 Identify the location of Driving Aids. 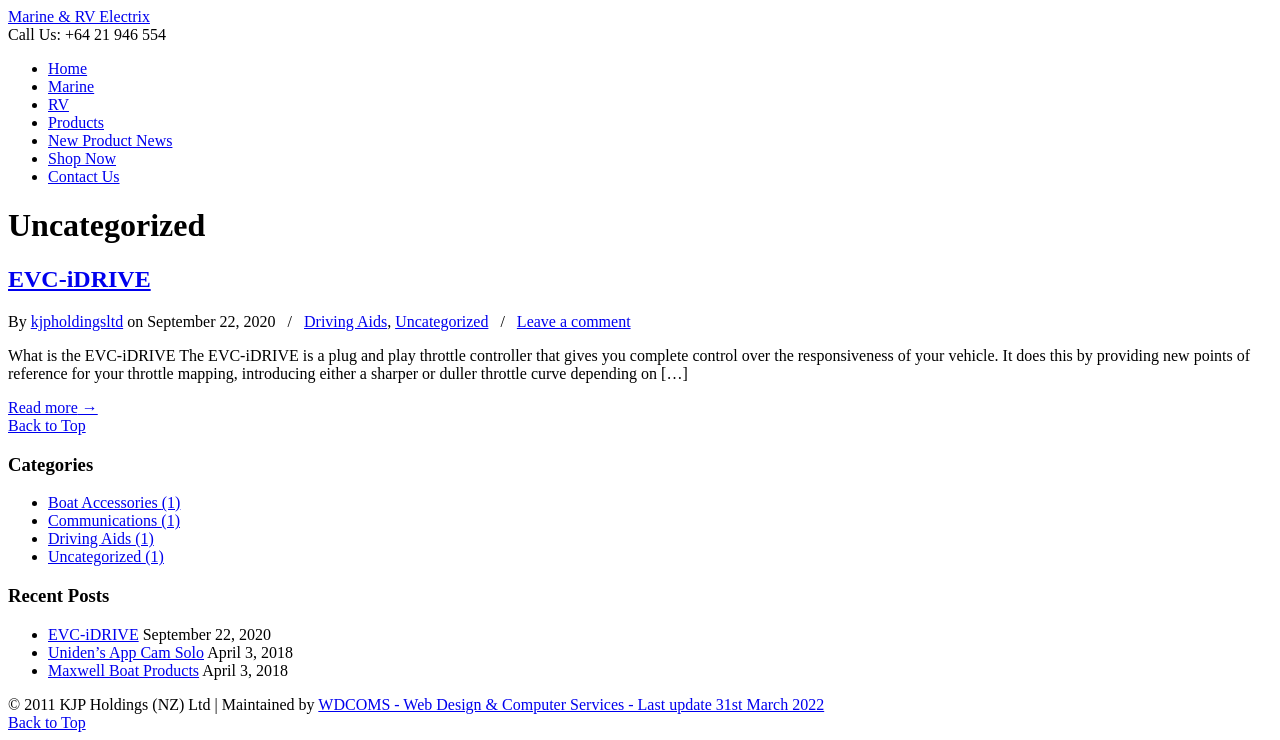
(345, 321).